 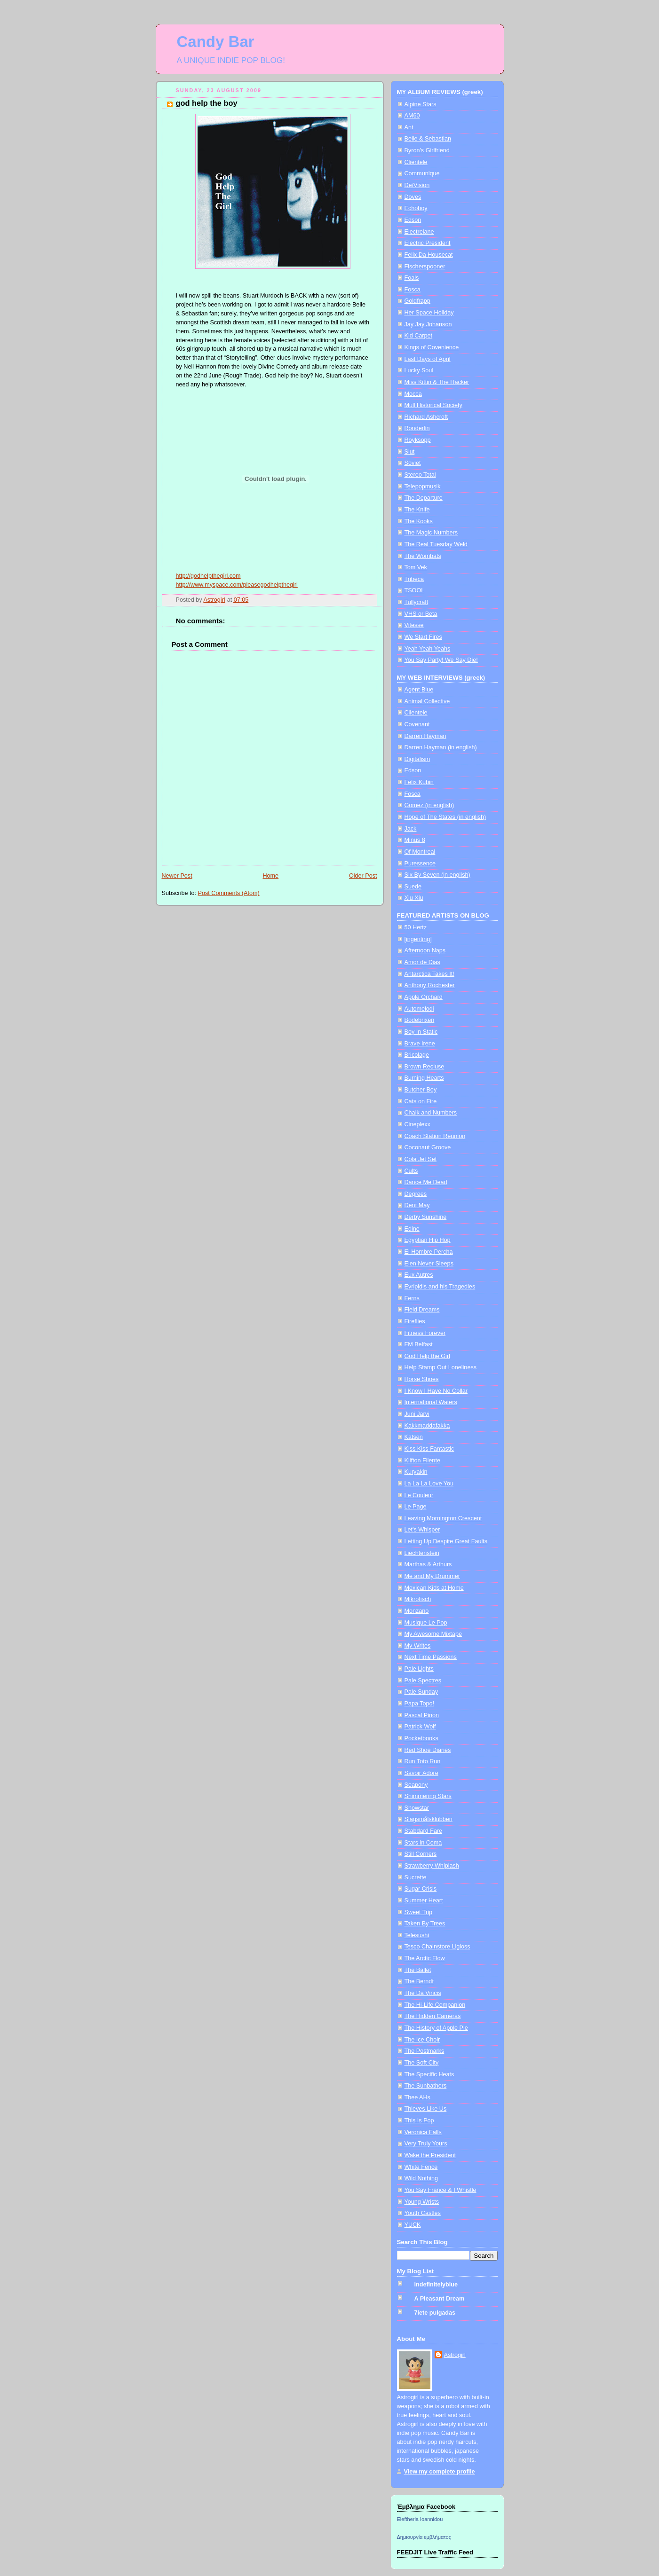 What do you see at coordinates (437, 1946) in the screenshot?
I see `Tesco Chainstore Ligloss` at bounding box center [437, 1946].